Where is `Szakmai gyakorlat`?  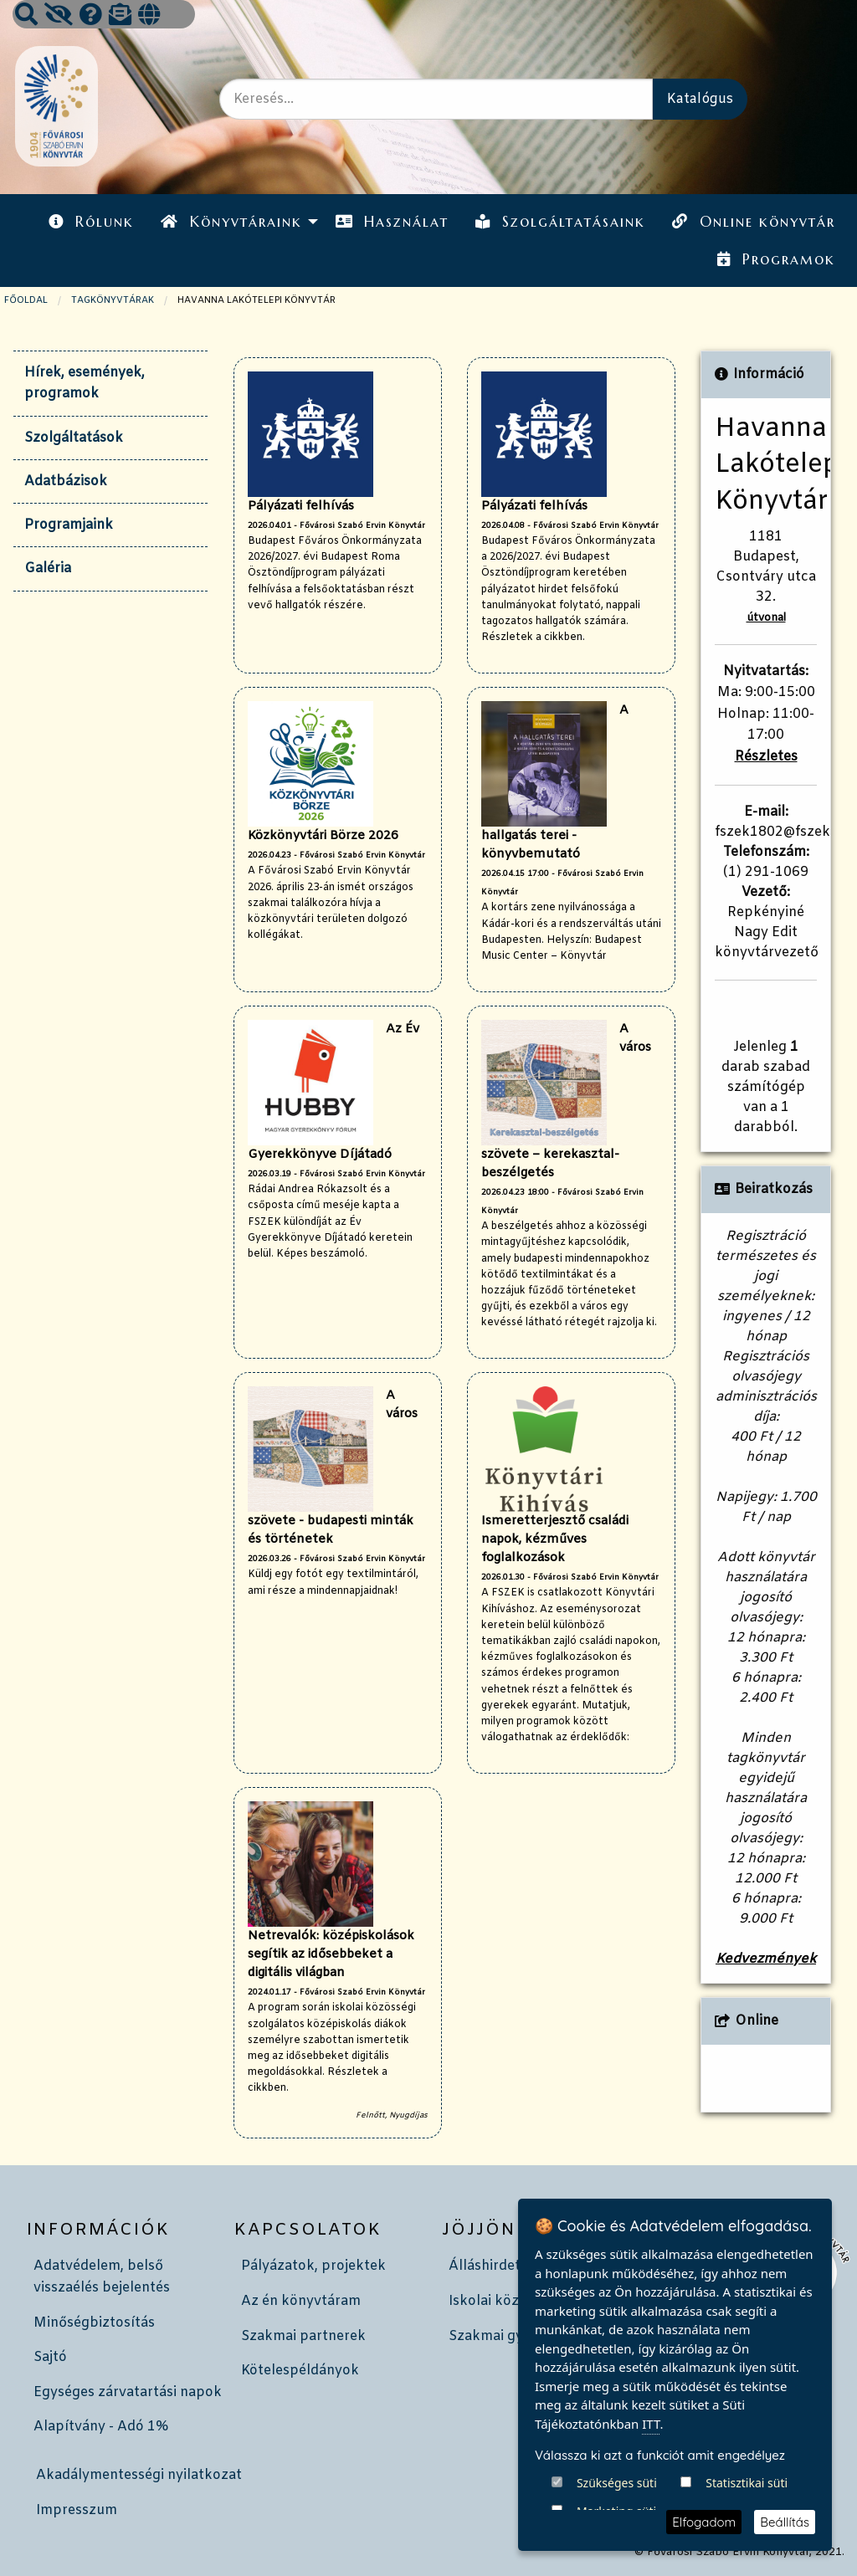 Szakmai gyakorlat is located at coordinates (510, 2336).